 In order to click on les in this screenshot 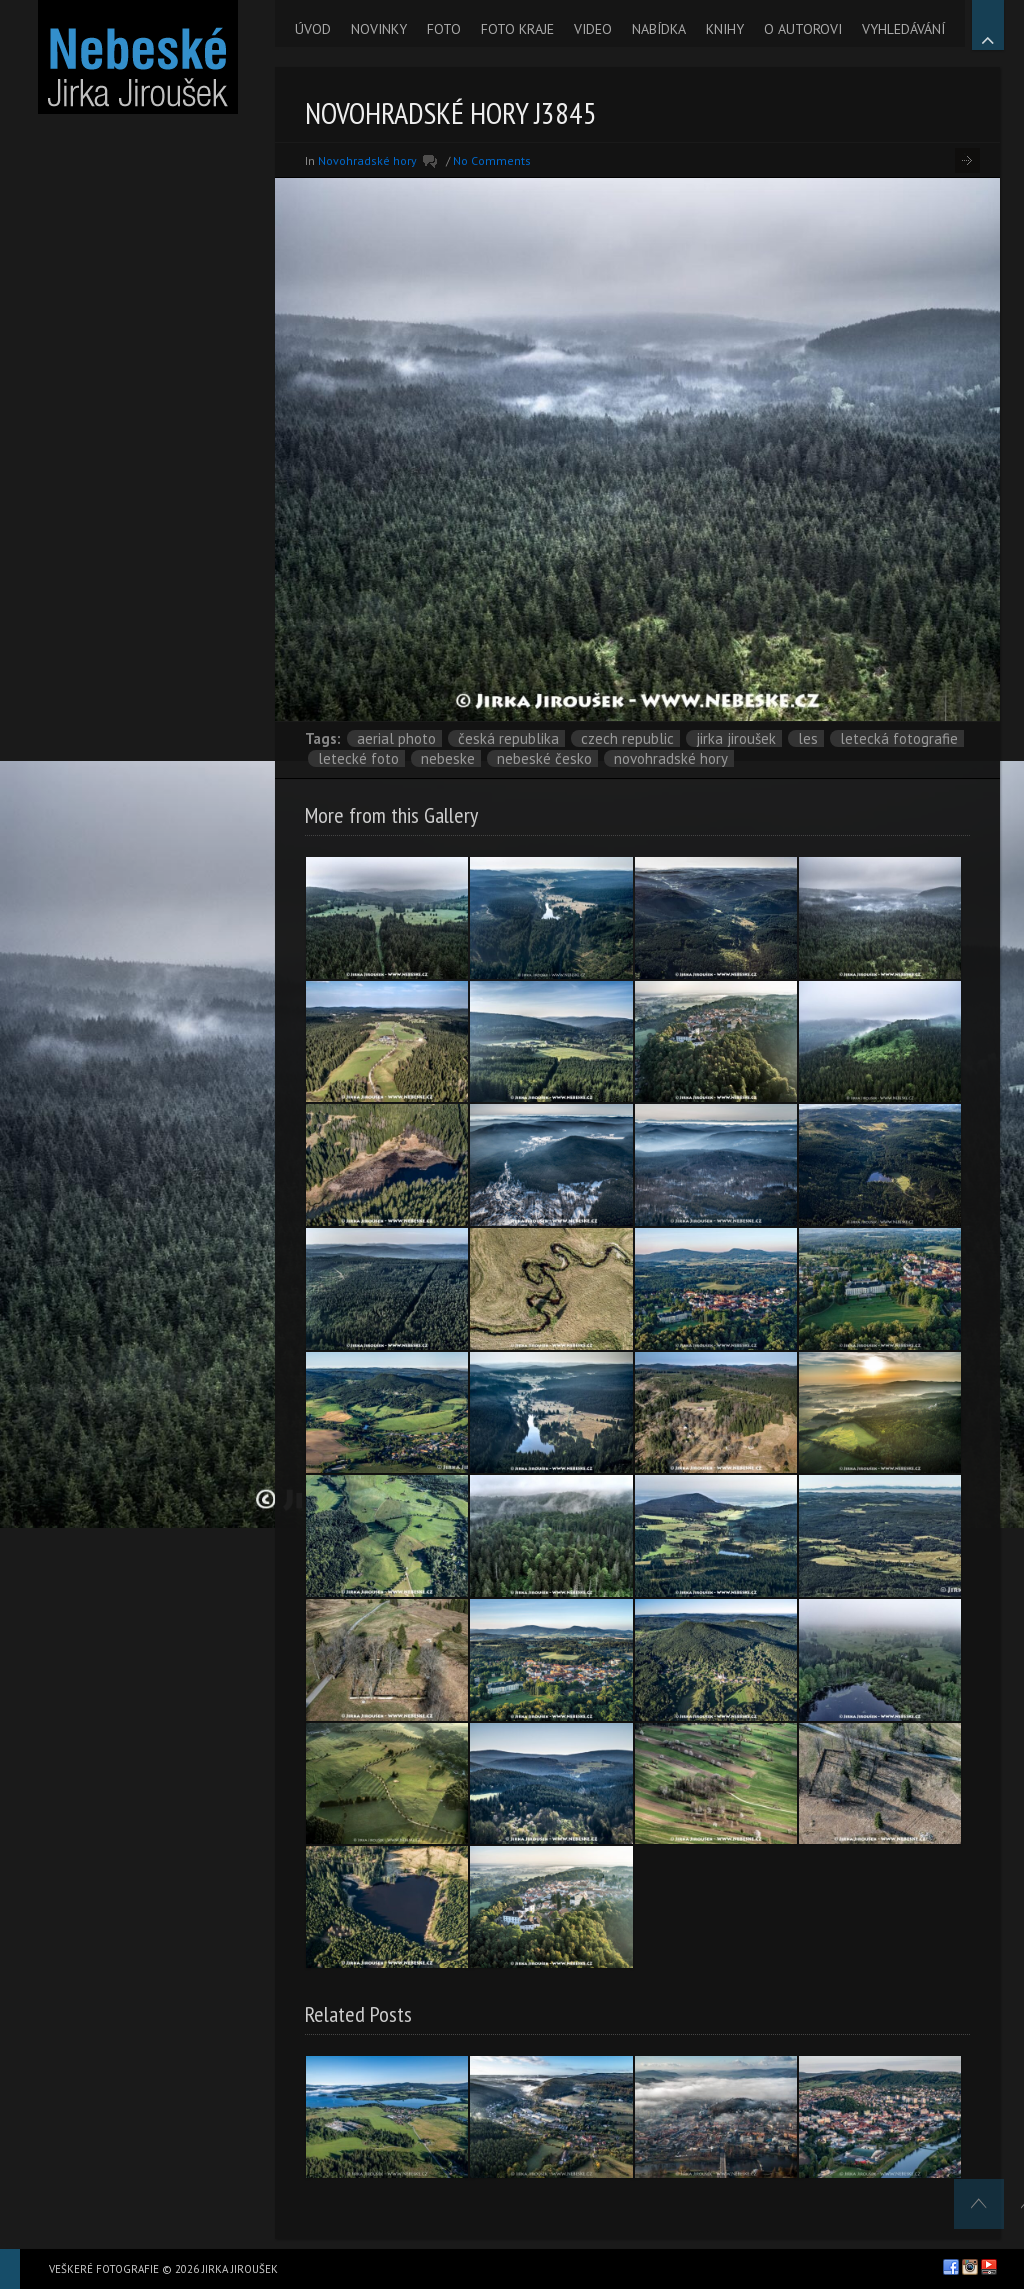, I will do `click(808, 738)`.